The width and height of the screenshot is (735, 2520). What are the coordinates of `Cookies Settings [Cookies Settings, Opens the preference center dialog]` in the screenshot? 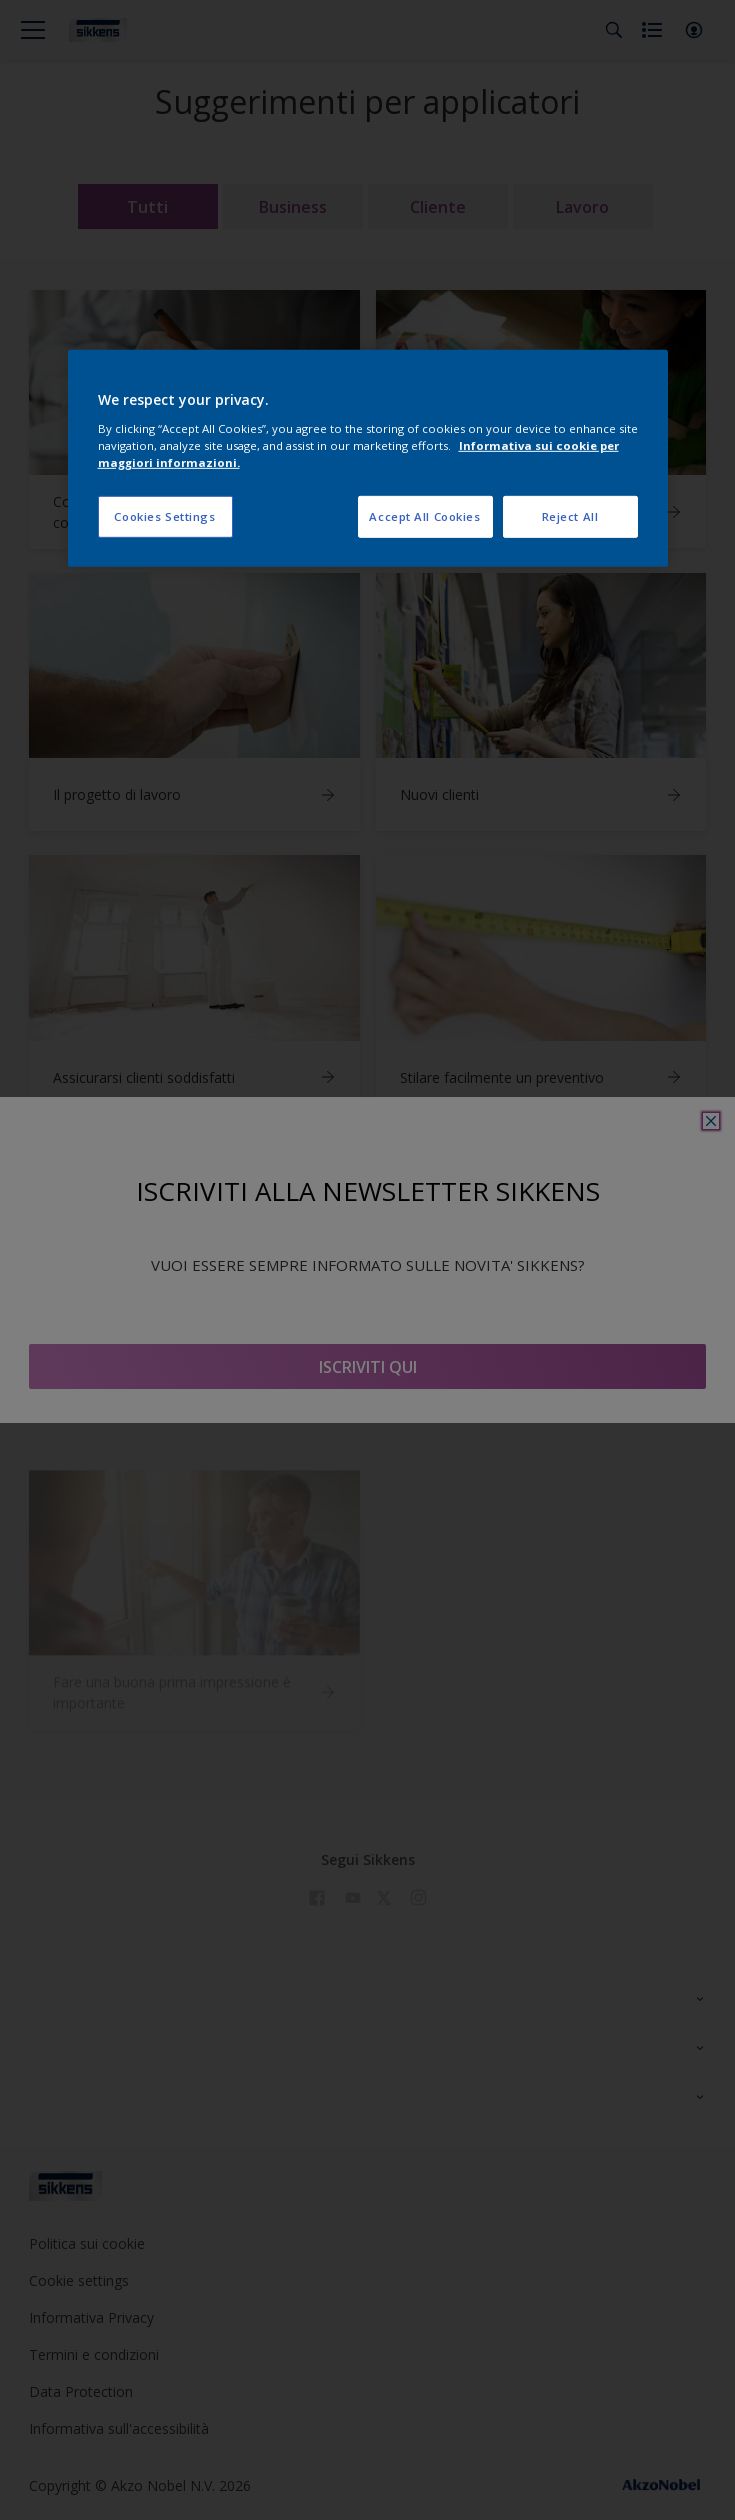 It's located at (164, 516).